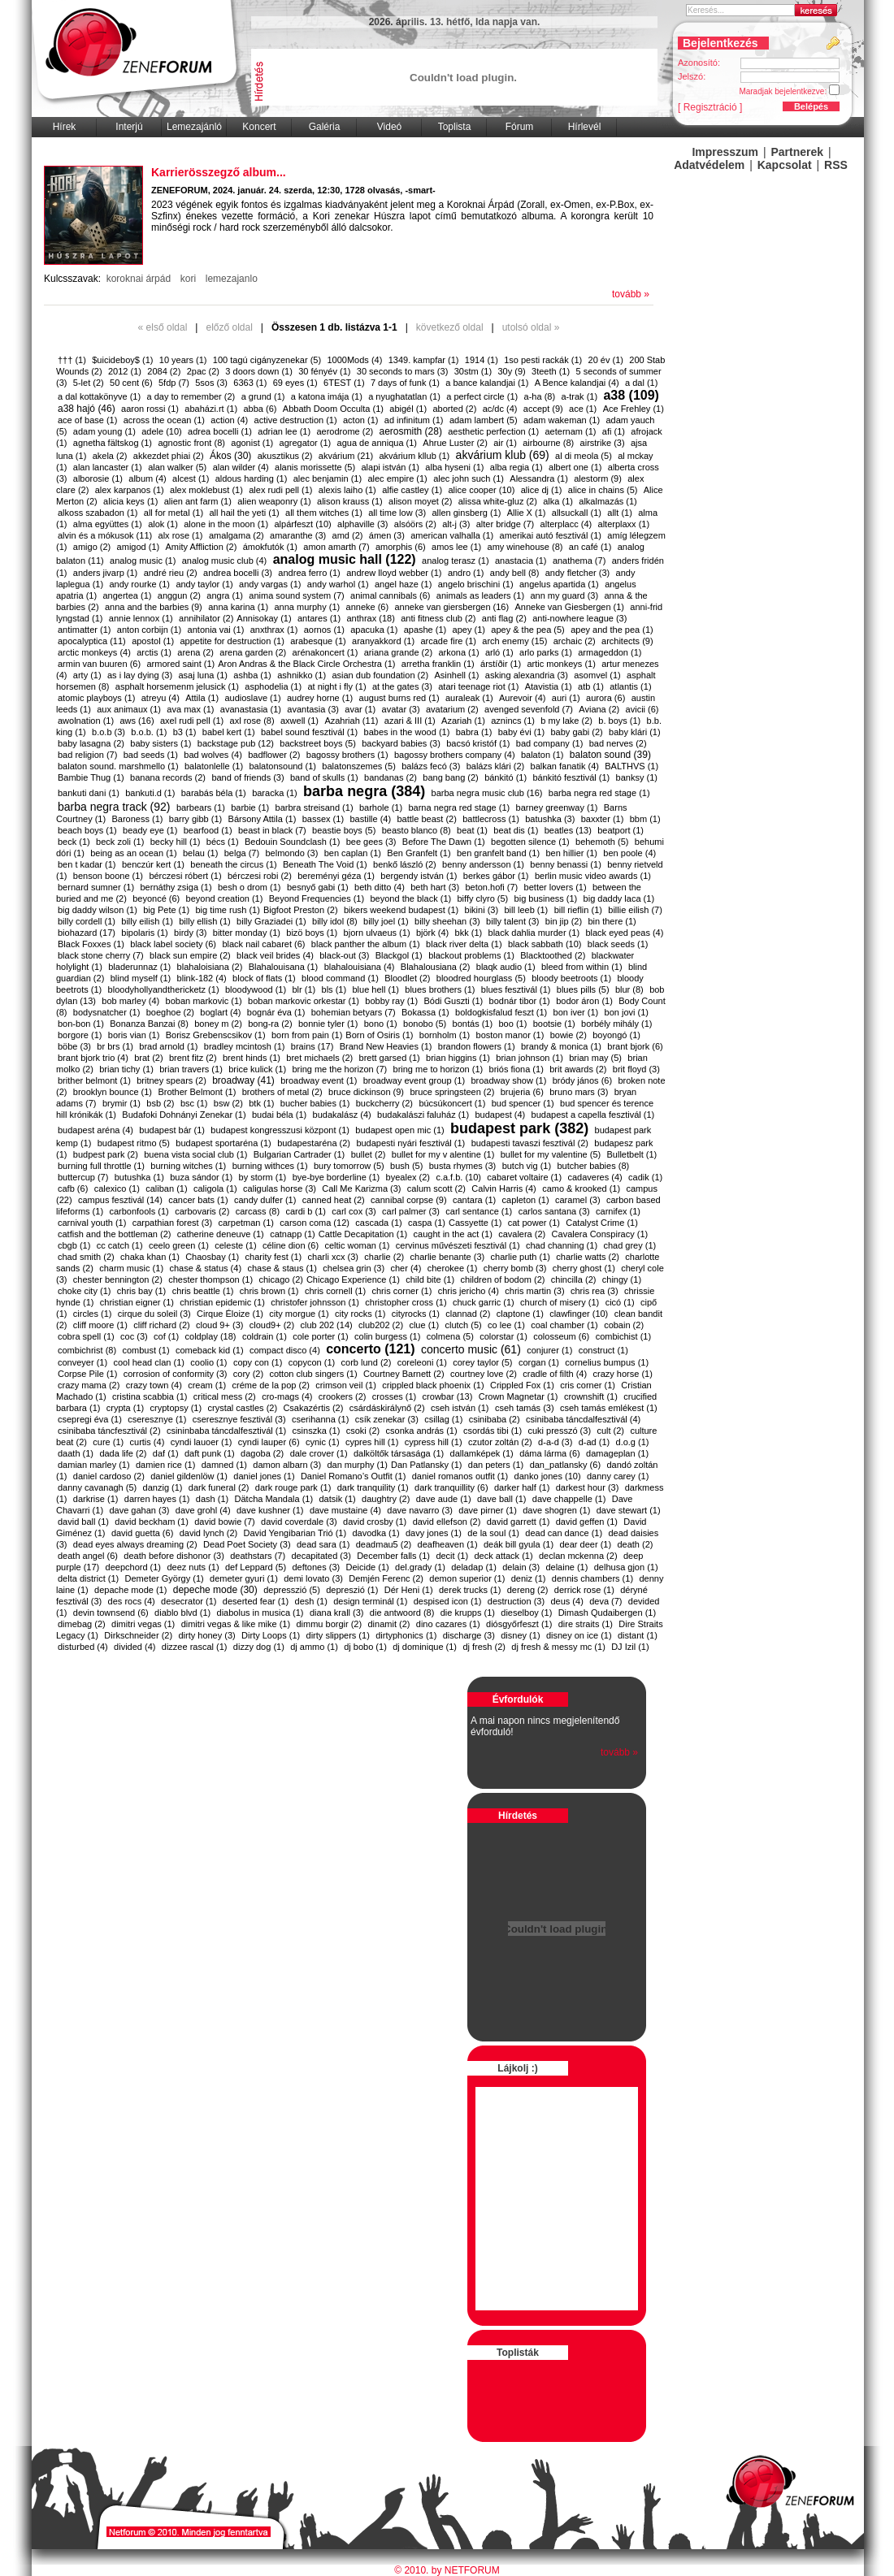 Image resolution: width=894 pixels, height=2576 pixels. Describe the element at coordinates (474, 1567) in the screenshot. I see `deladap (1)` at that location.